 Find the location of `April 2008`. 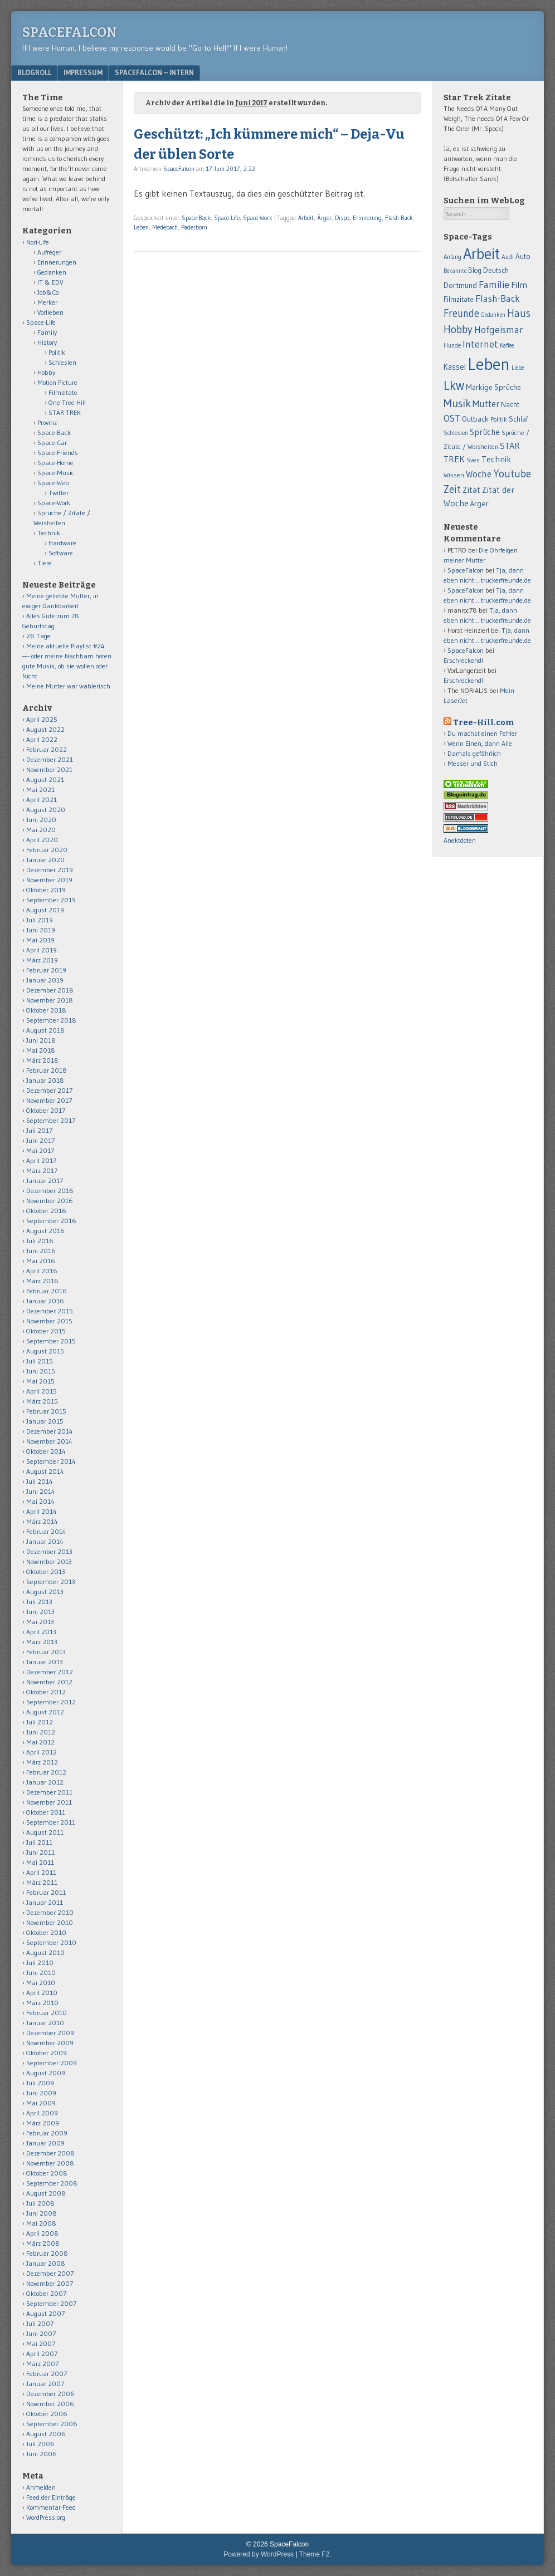

April 2008 is located at coordinates (42, 2233).